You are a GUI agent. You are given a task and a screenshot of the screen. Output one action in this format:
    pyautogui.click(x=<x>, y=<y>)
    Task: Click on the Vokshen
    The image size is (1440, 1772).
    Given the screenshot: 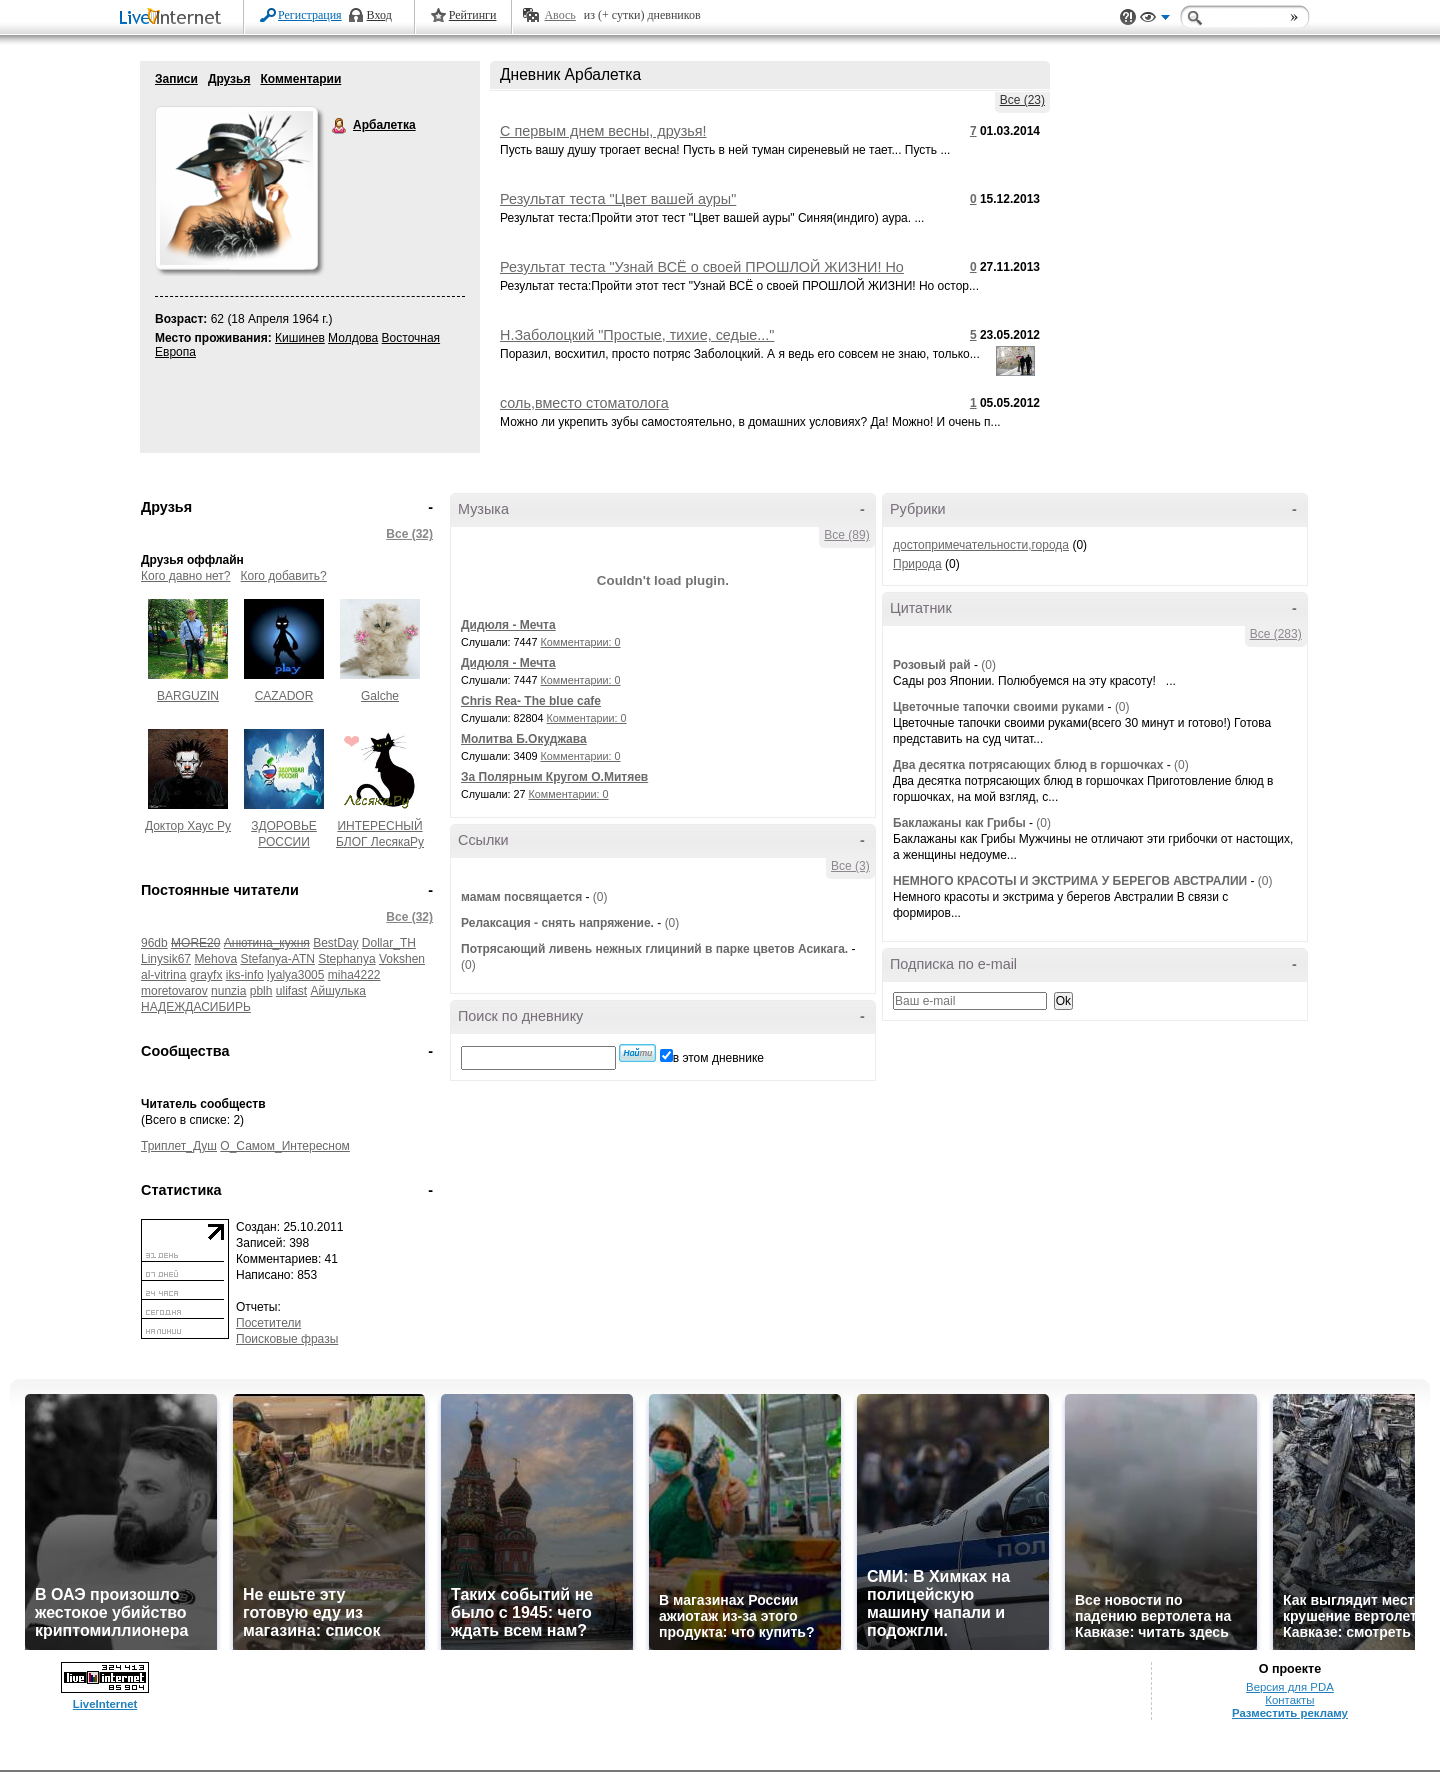 What is the action you would take?
    pyautogui.click(x=402, y=959)
    